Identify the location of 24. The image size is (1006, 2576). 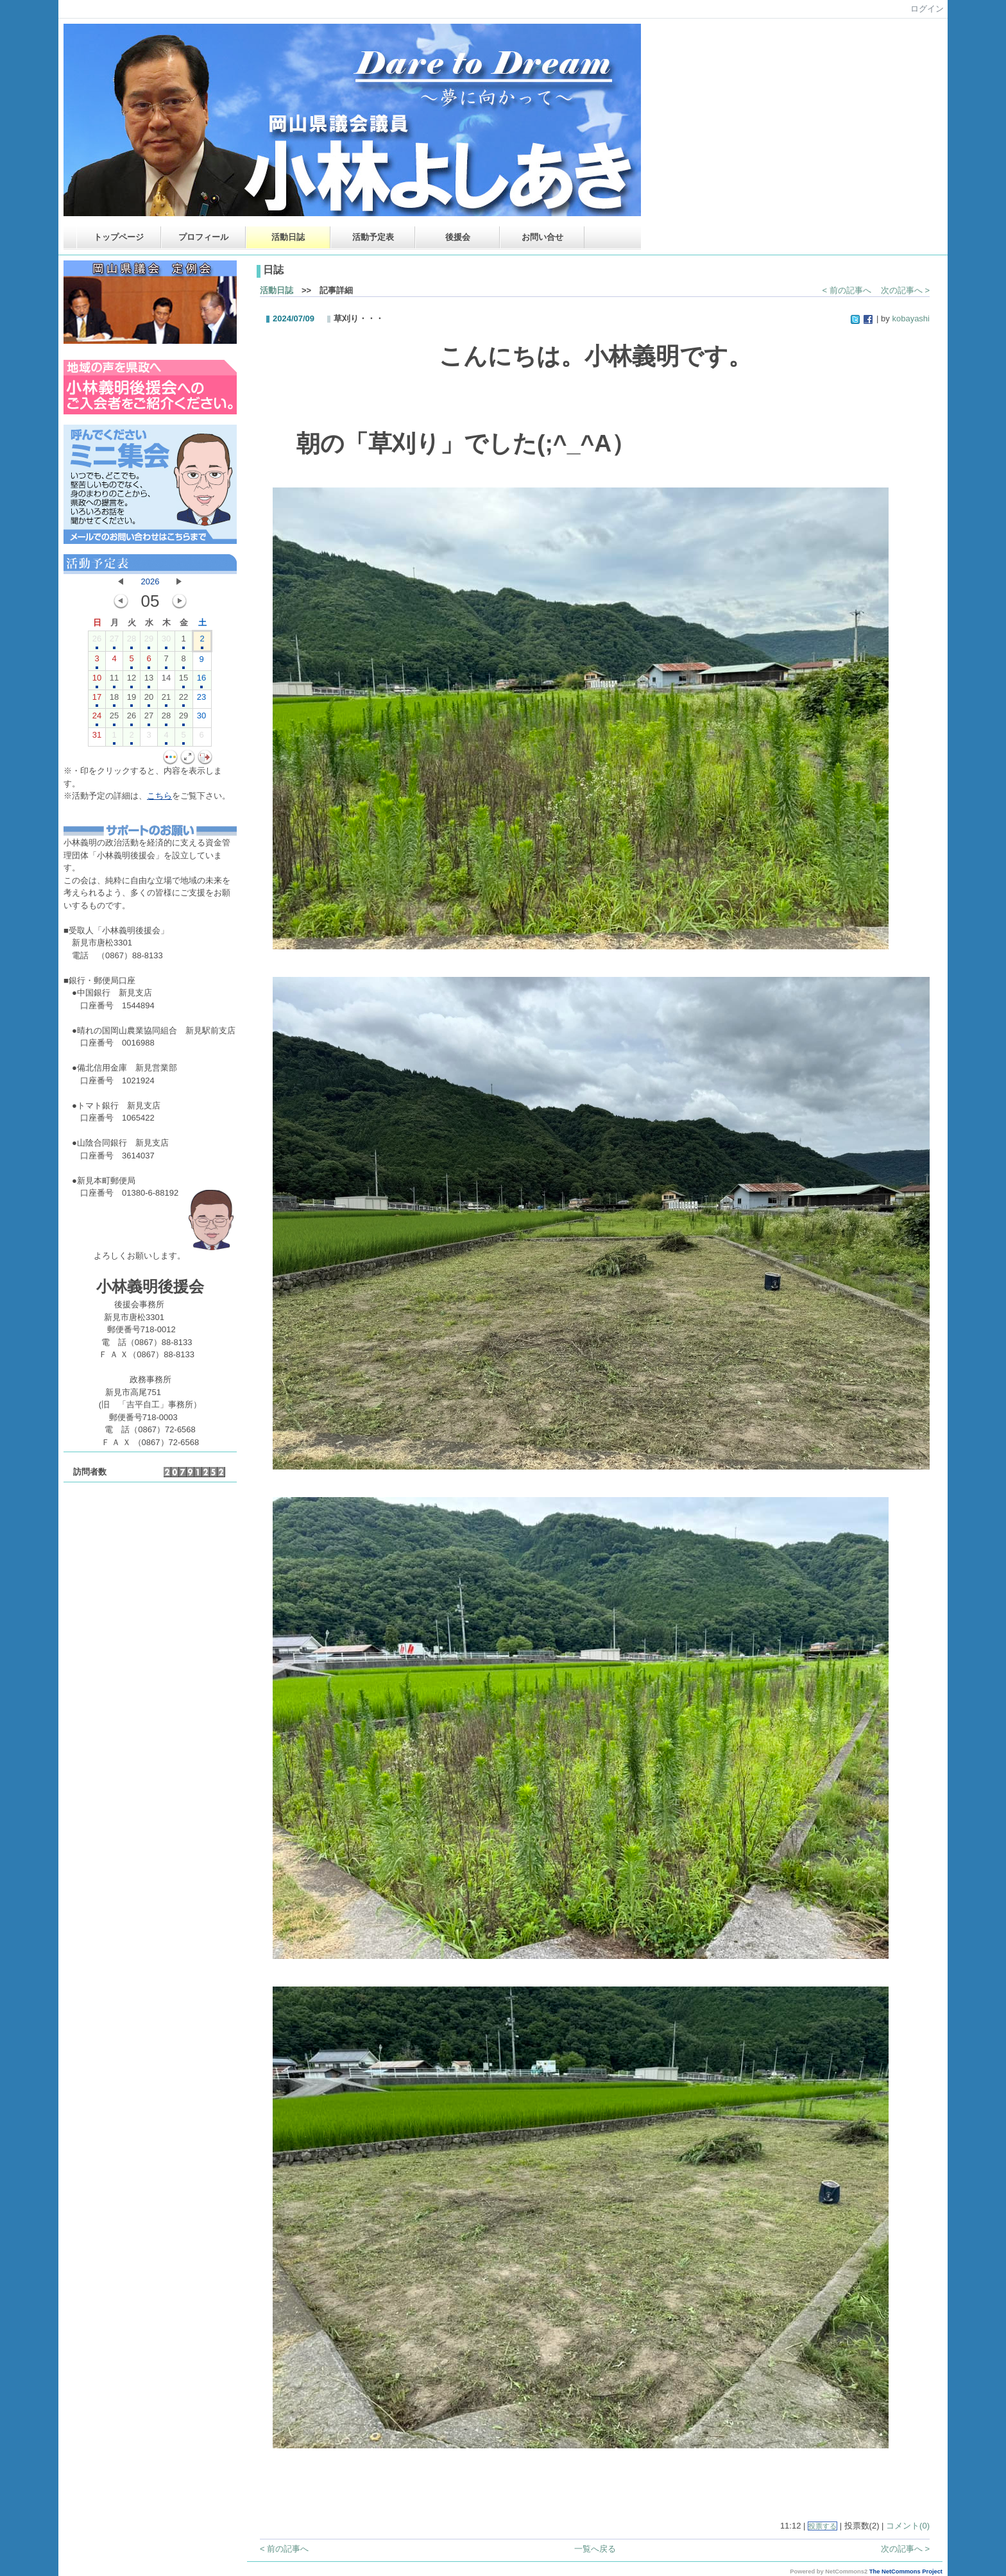
(96, 718).